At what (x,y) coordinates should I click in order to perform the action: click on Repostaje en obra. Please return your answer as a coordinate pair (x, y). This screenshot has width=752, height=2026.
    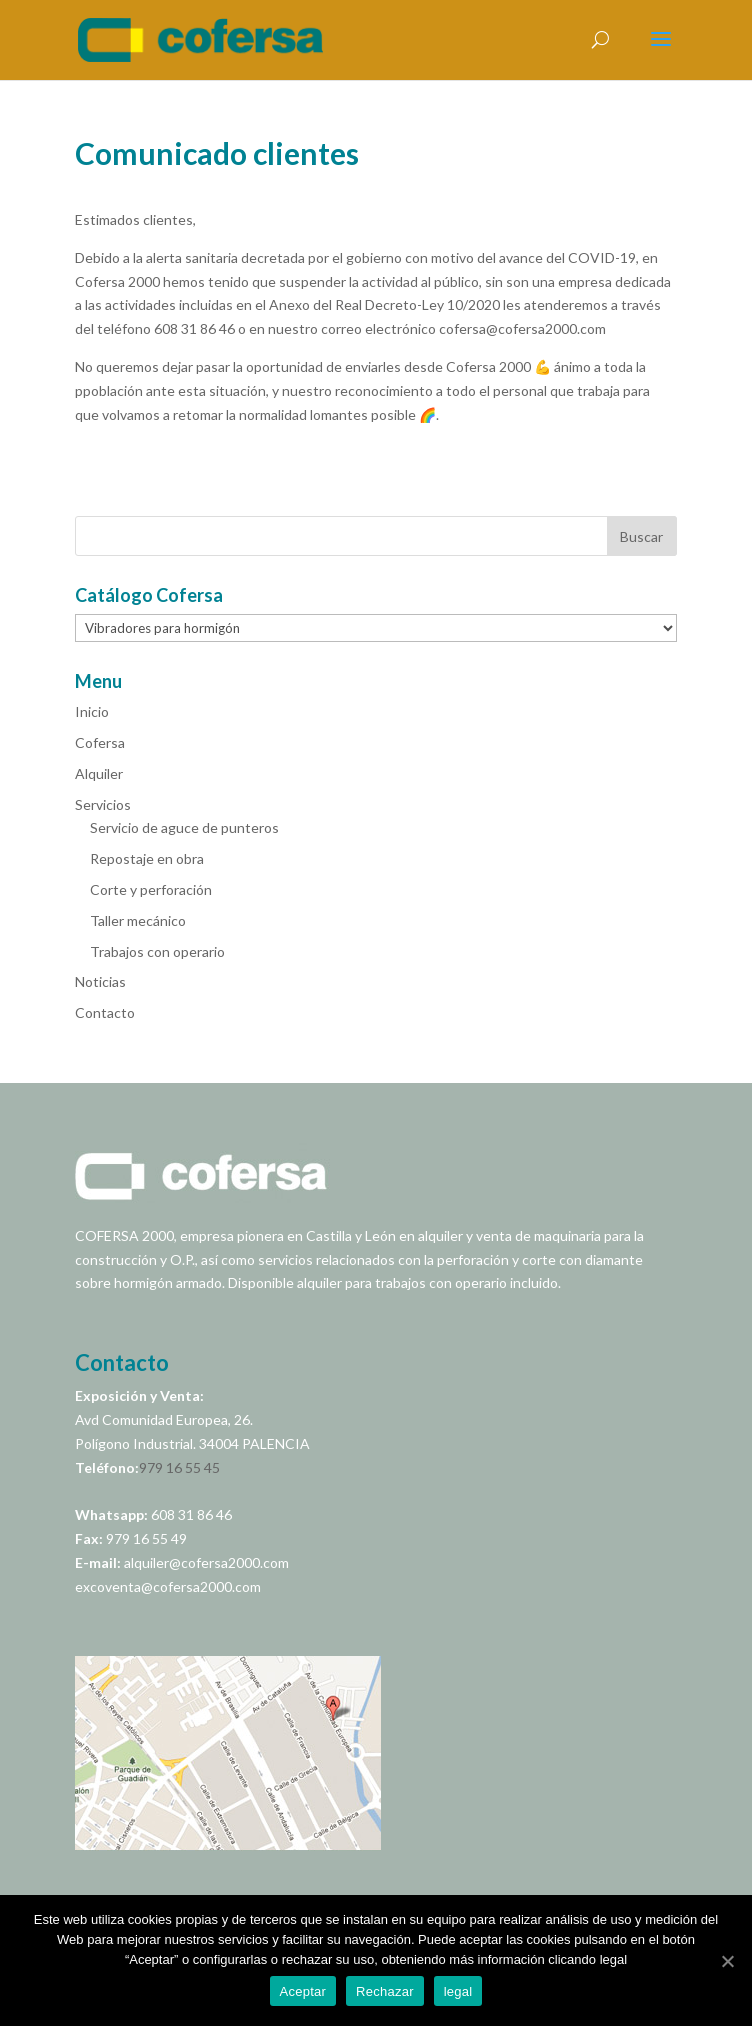
    Looking at the image, I should click on (147, 858).